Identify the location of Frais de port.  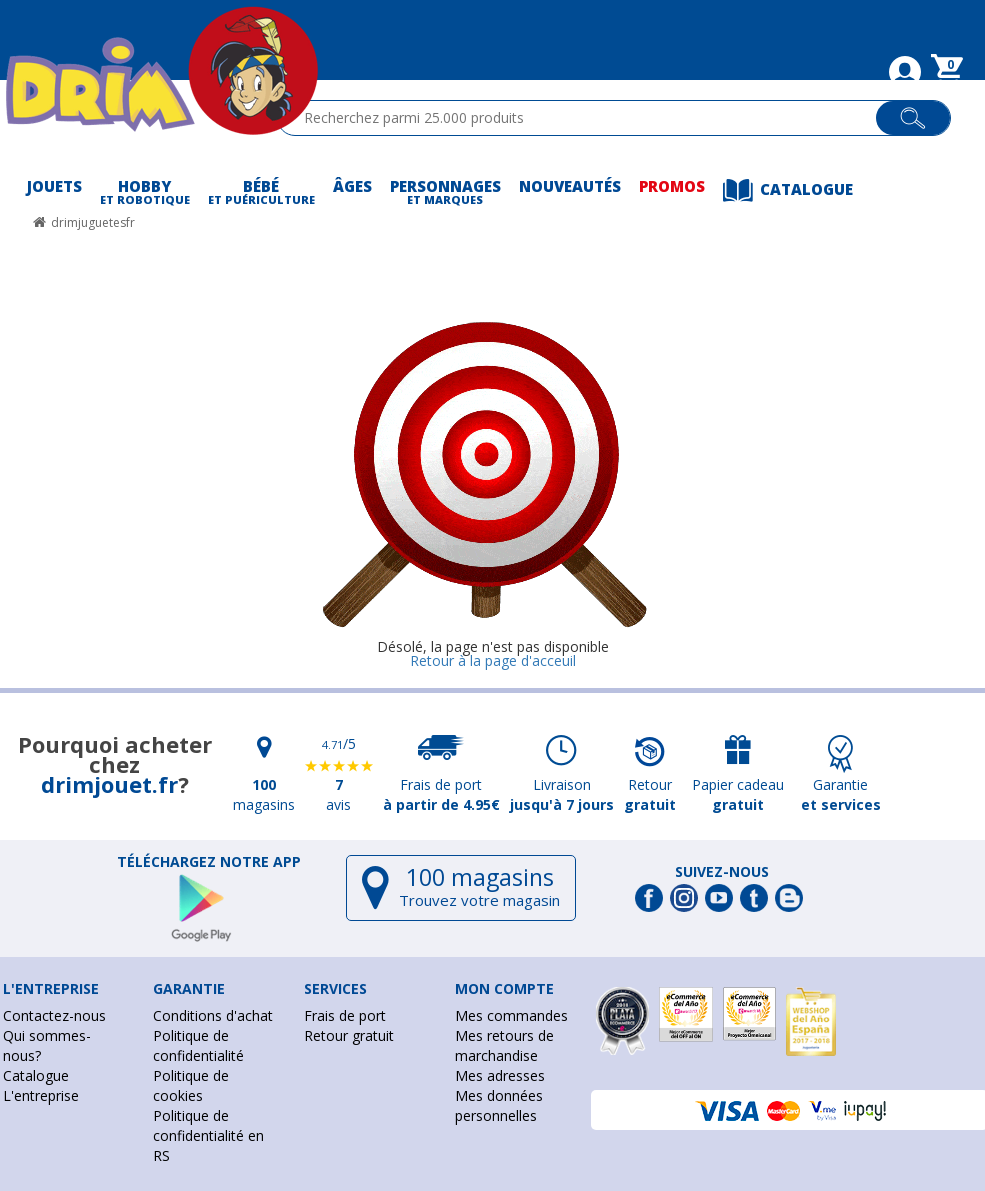
(345, 1015).